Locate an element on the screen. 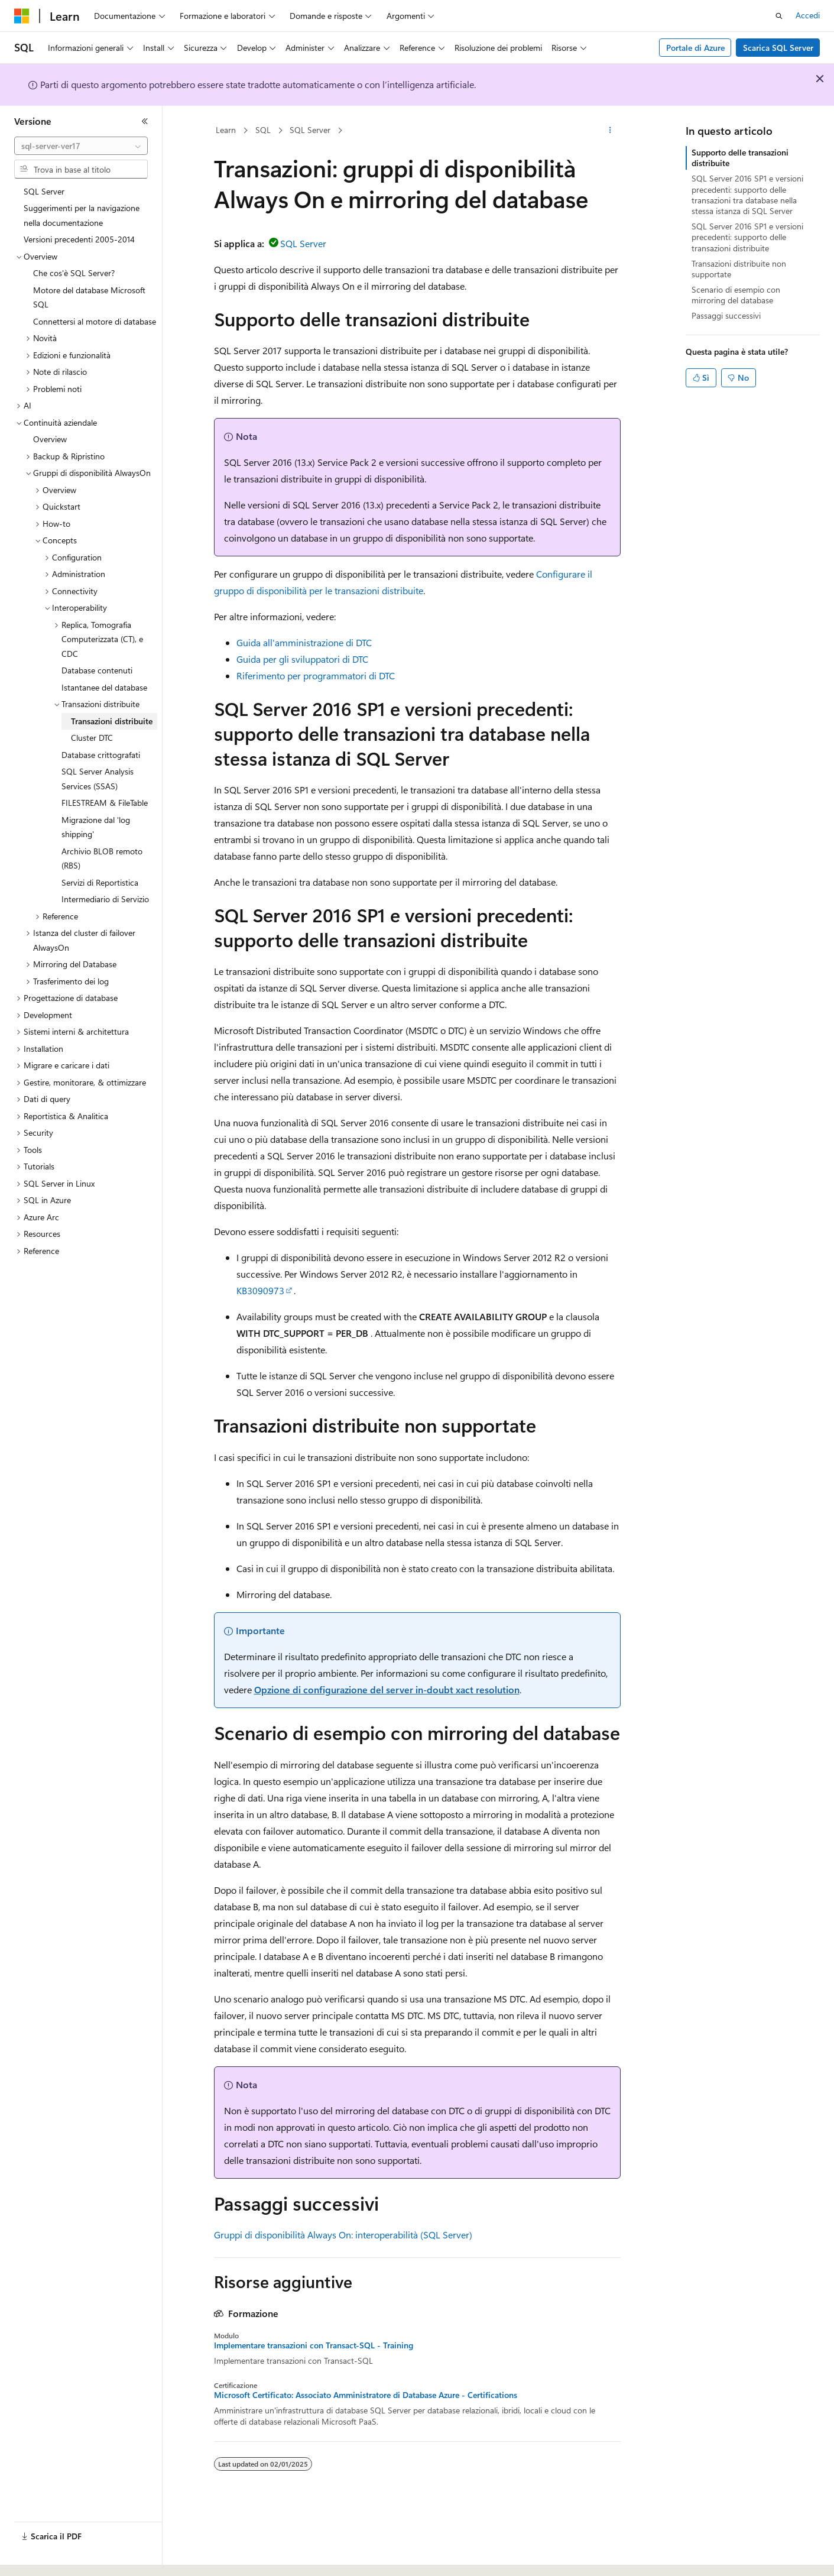 This screenshot has height=2576, width=834. Passaggi successivi is located at coordinates (726, 315).